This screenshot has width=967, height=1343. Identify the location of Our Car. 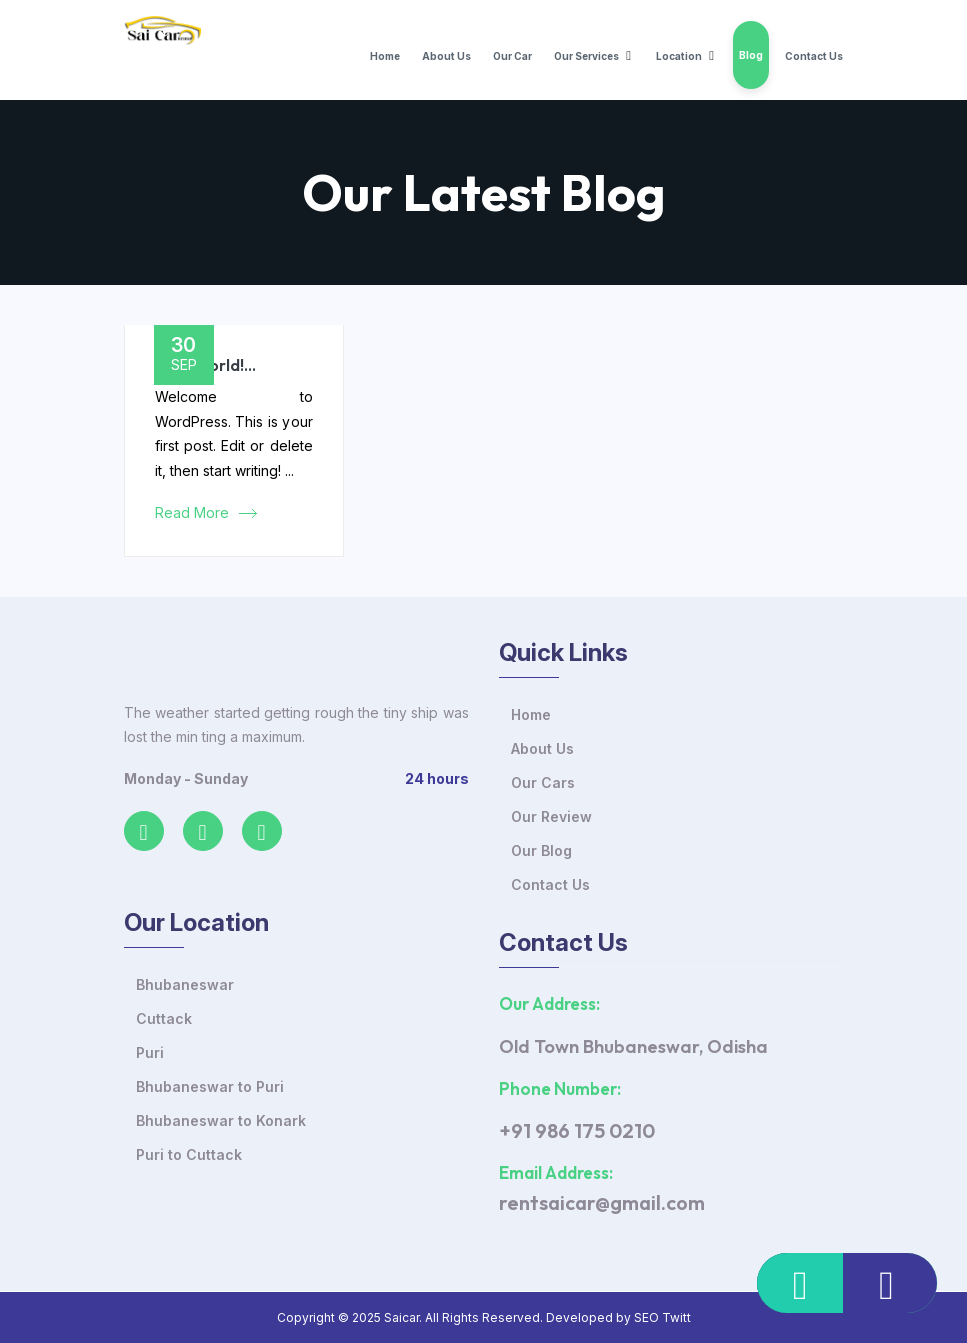
(512, 56).